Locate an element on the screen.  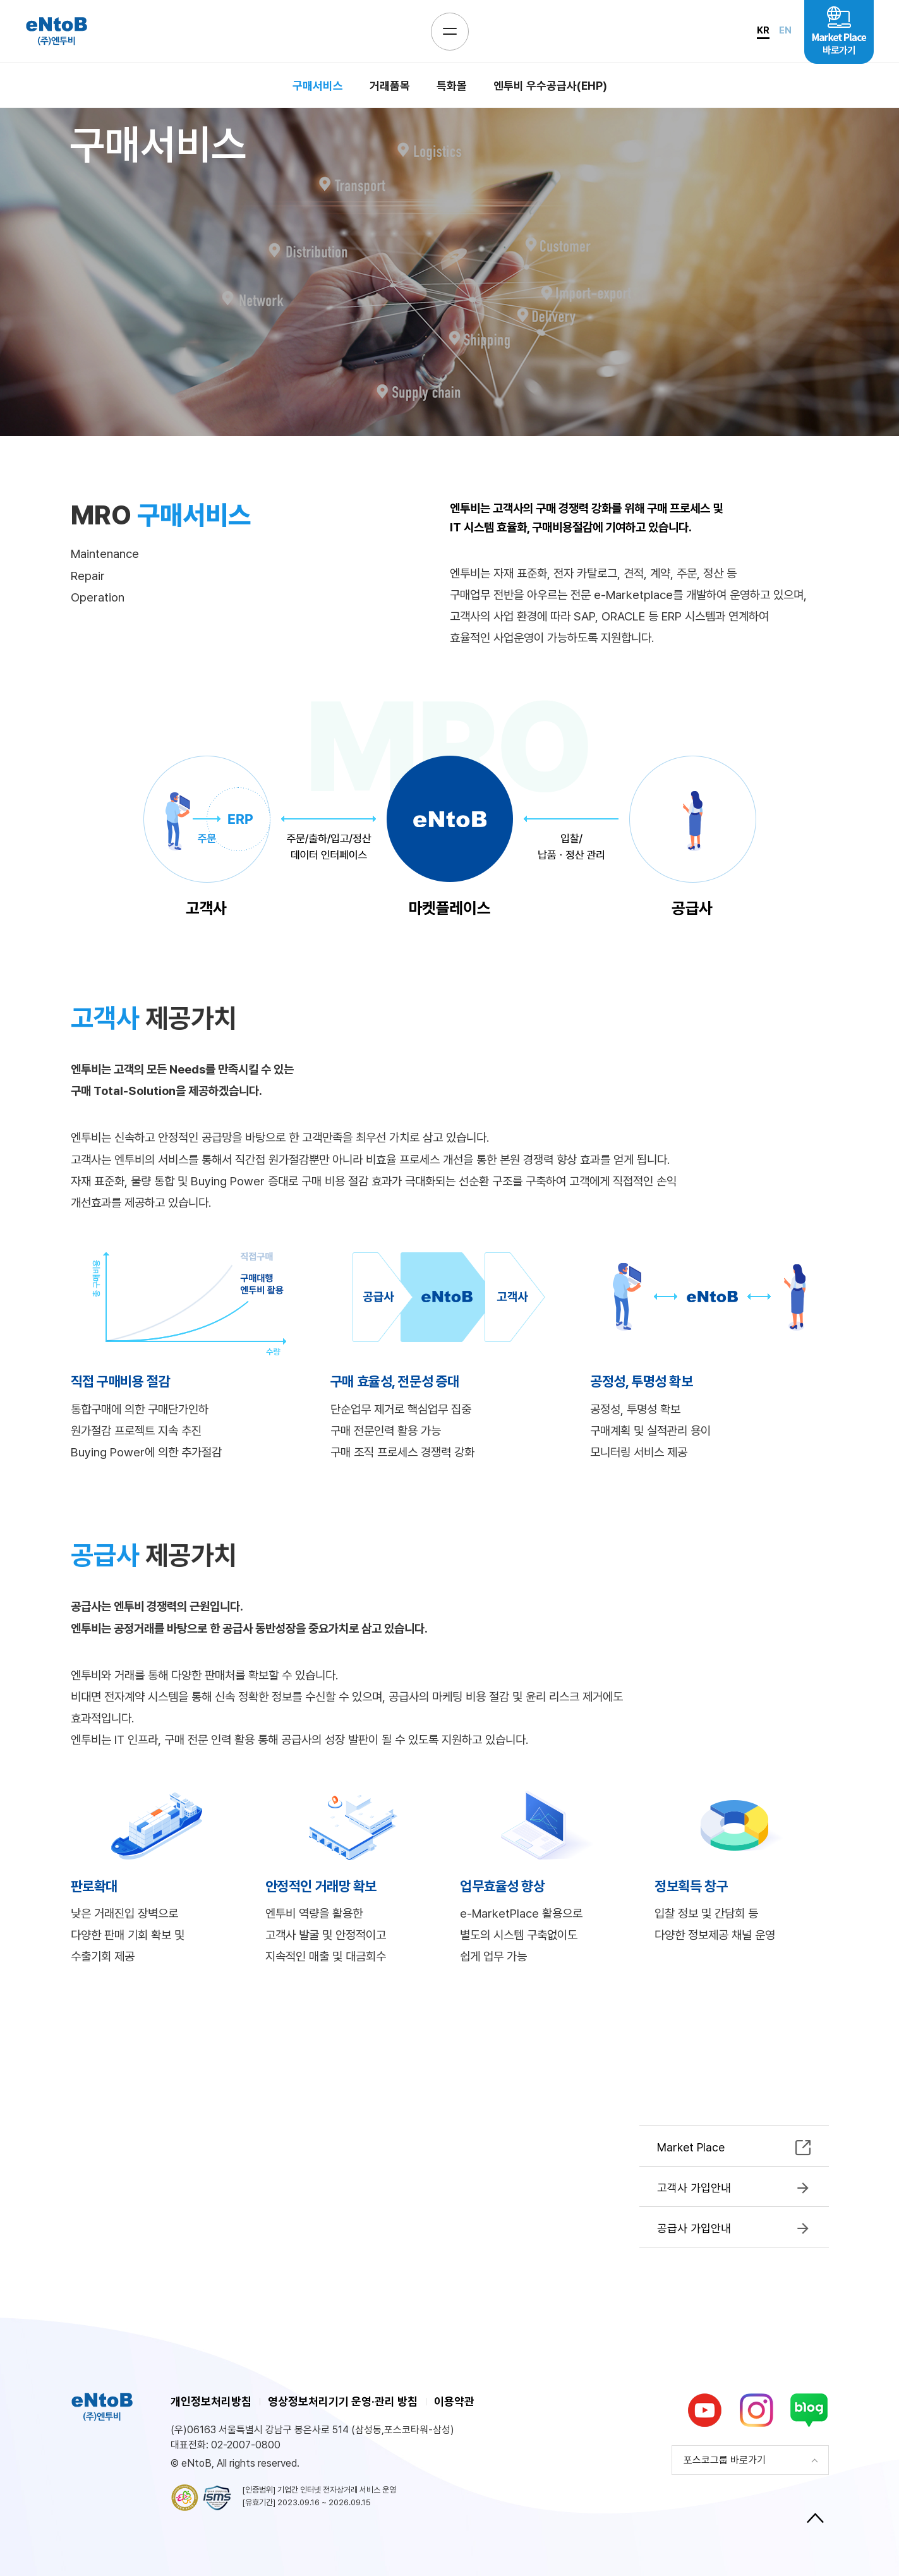
영상정보처리기기 운영·관리 방침 is located at coordinates (343, 2401).